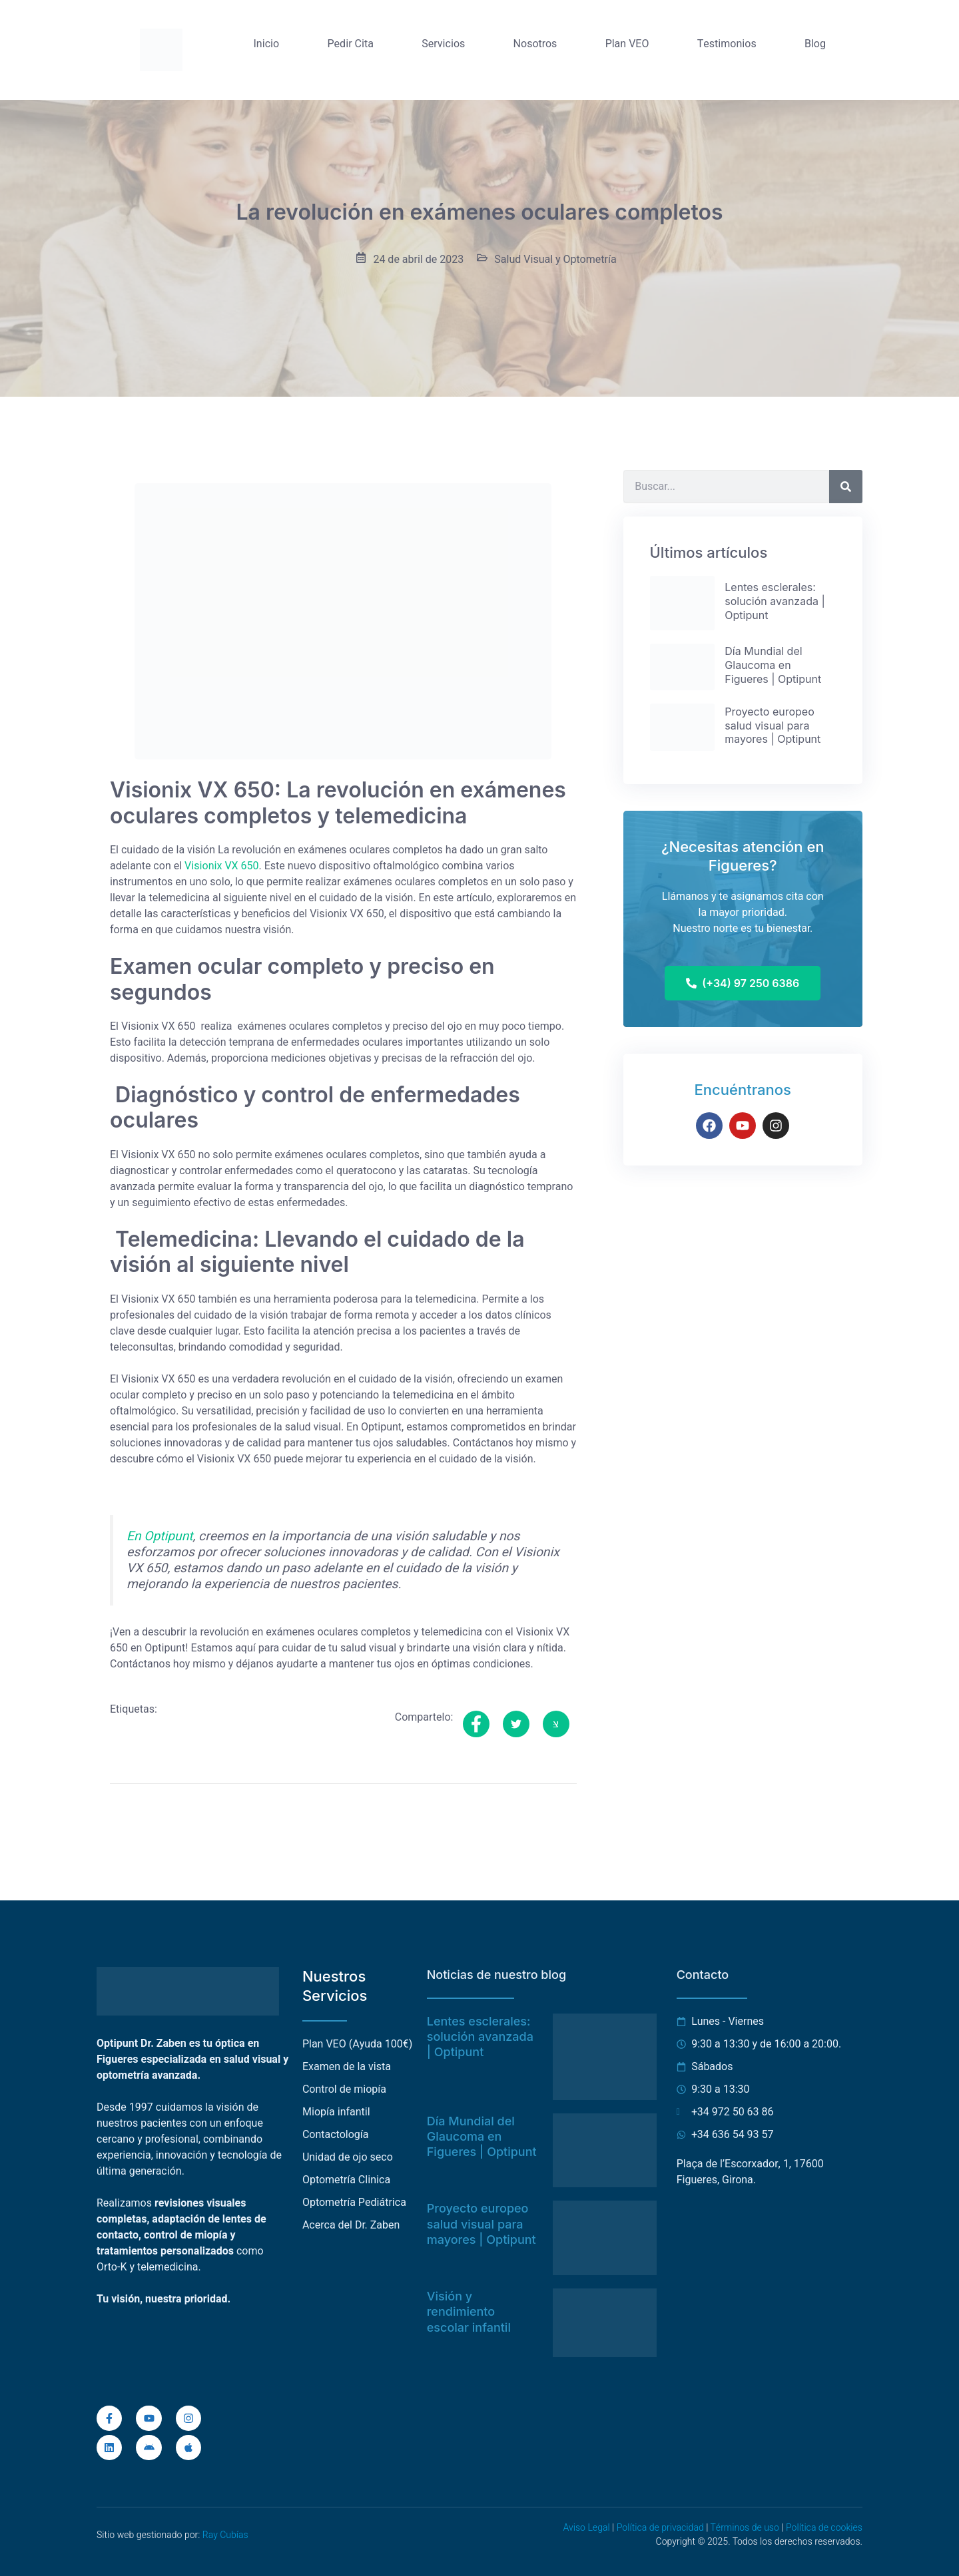 The width and height of the screenshot is (959, 2576). Describe the element at coordinates (351, 44) in the screenshot. I see `Pedir Cita` at that location.